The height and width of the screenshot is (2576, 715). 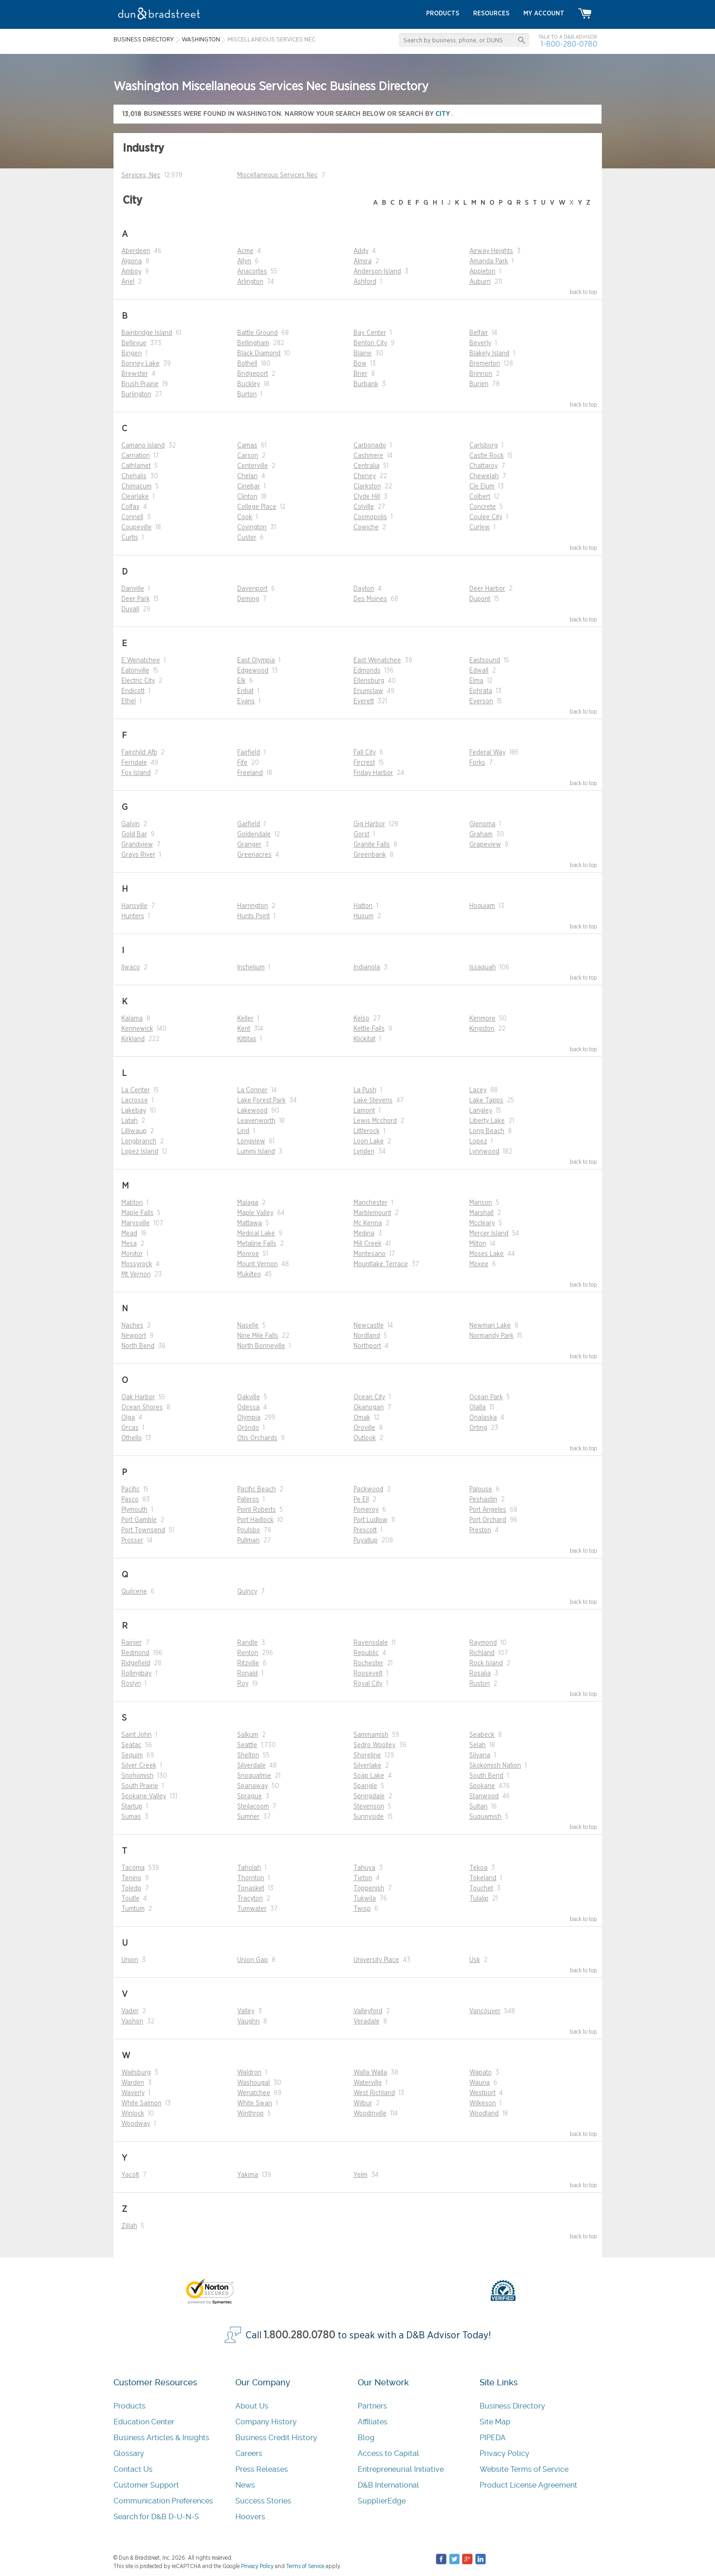 I want to click on Pacific Beach, so click(x=256, y=1489).